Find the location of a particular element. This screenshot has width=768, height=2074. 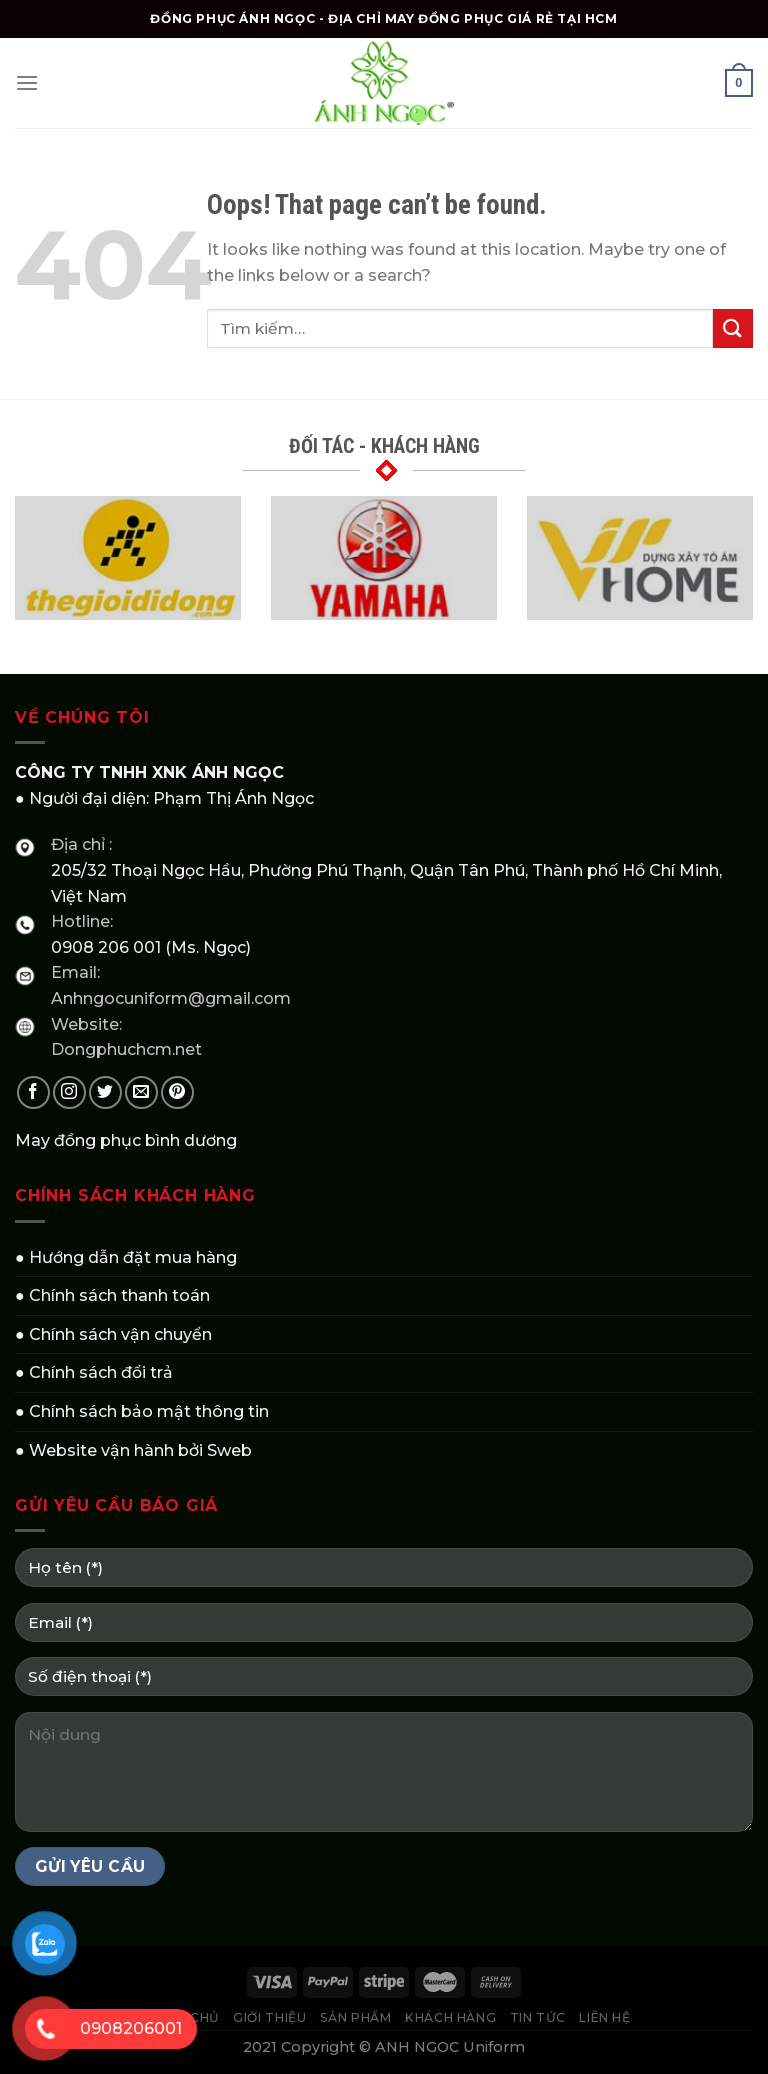

SẢN PHẨM is located at coordinates (356, 2017).